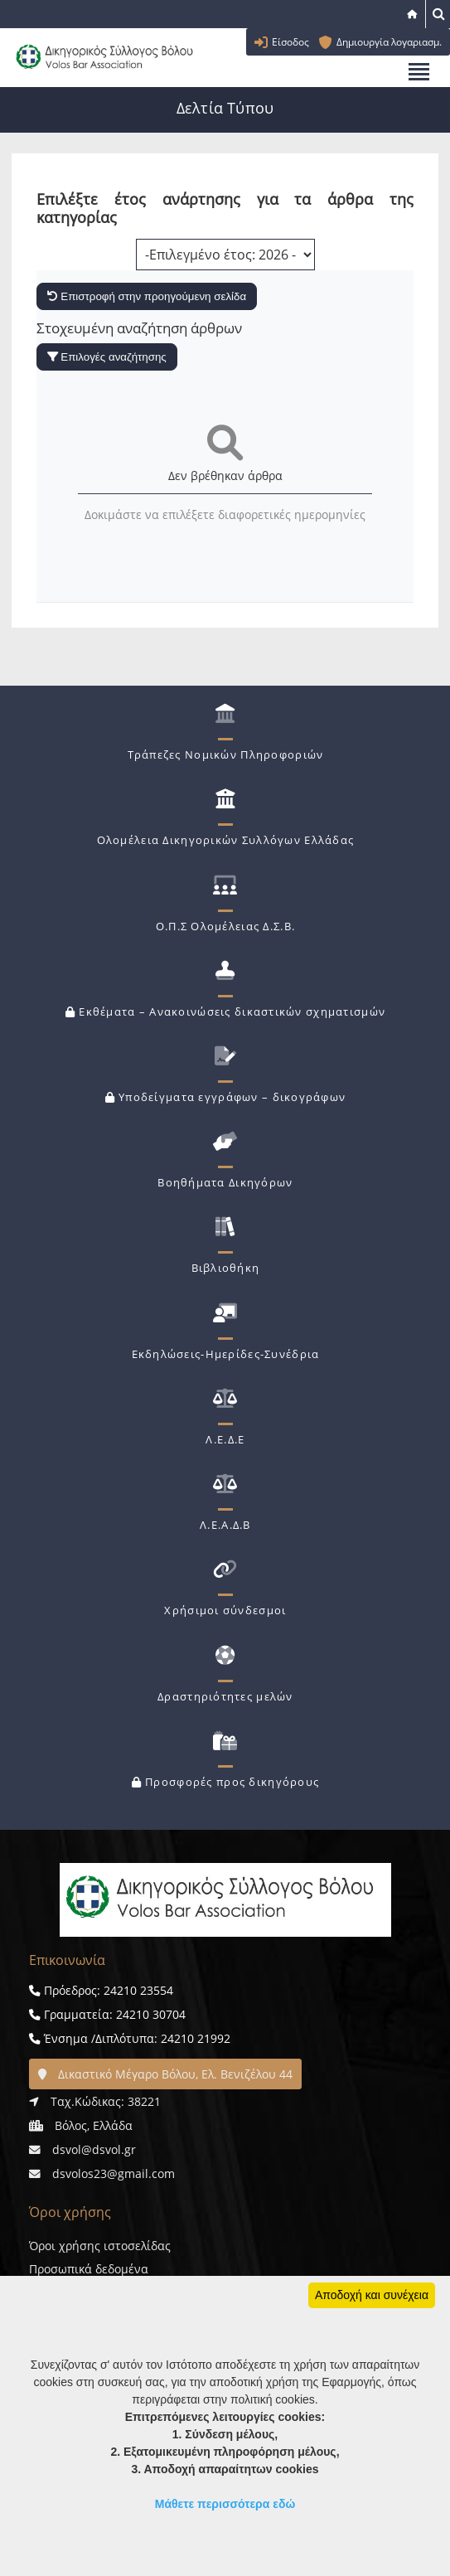 Image resolution: width=450 pixels, height=2576 pixels. I want to click on Όροι χρήσης ιστοσελίδας, so click(100, 2245).